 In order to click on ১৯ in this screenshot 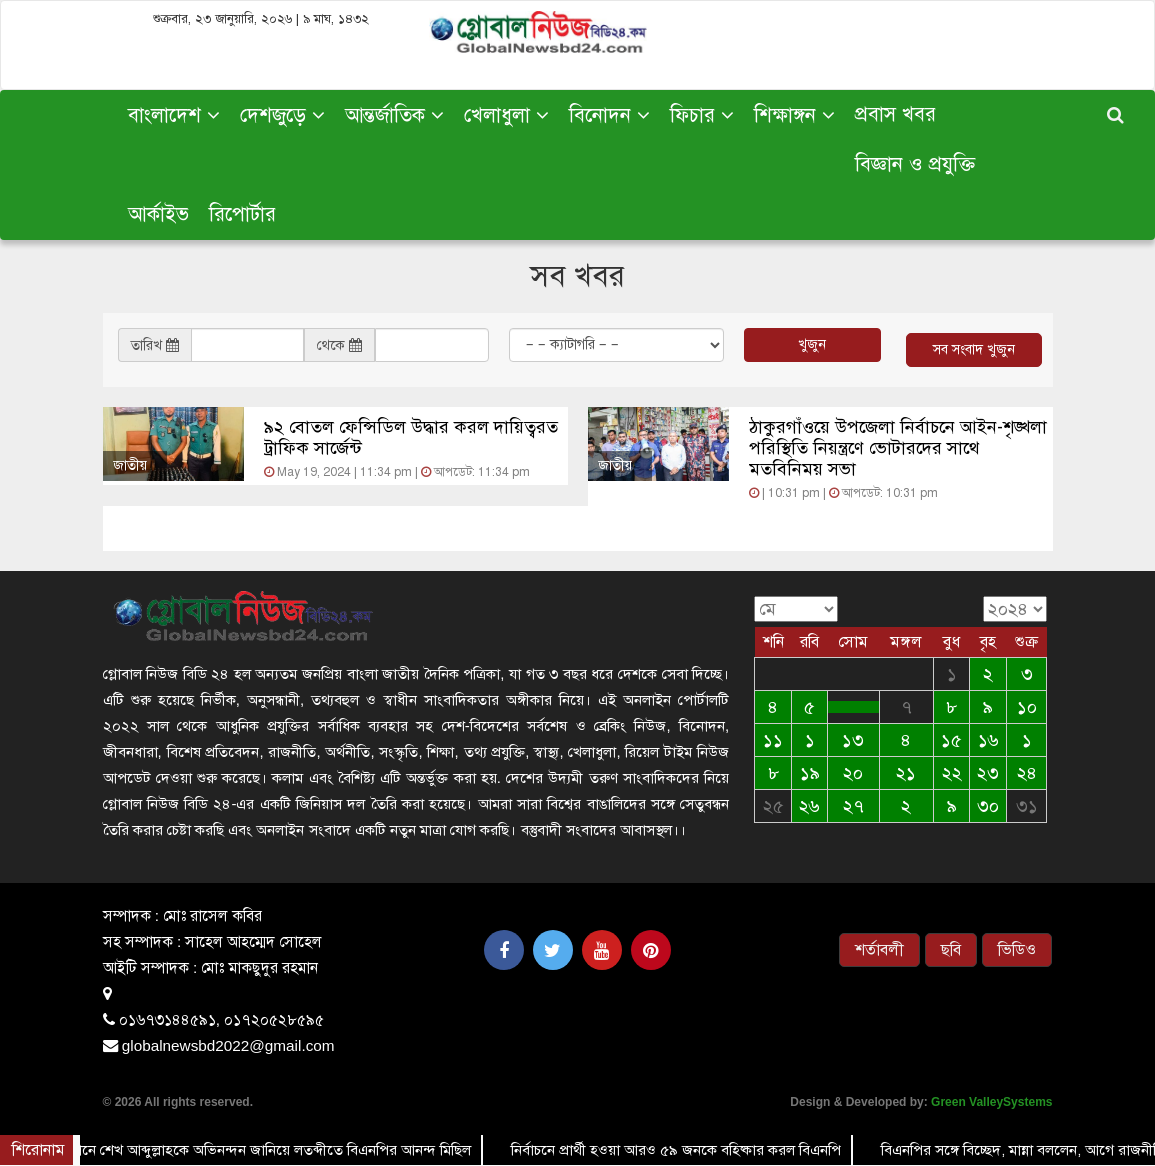, I will do `click(810, 773)`.